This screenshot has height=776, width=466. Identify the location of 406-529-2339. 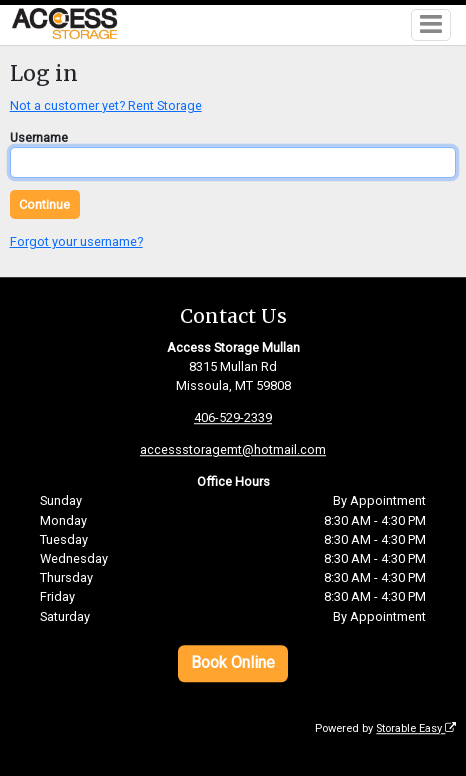
(233, 418).